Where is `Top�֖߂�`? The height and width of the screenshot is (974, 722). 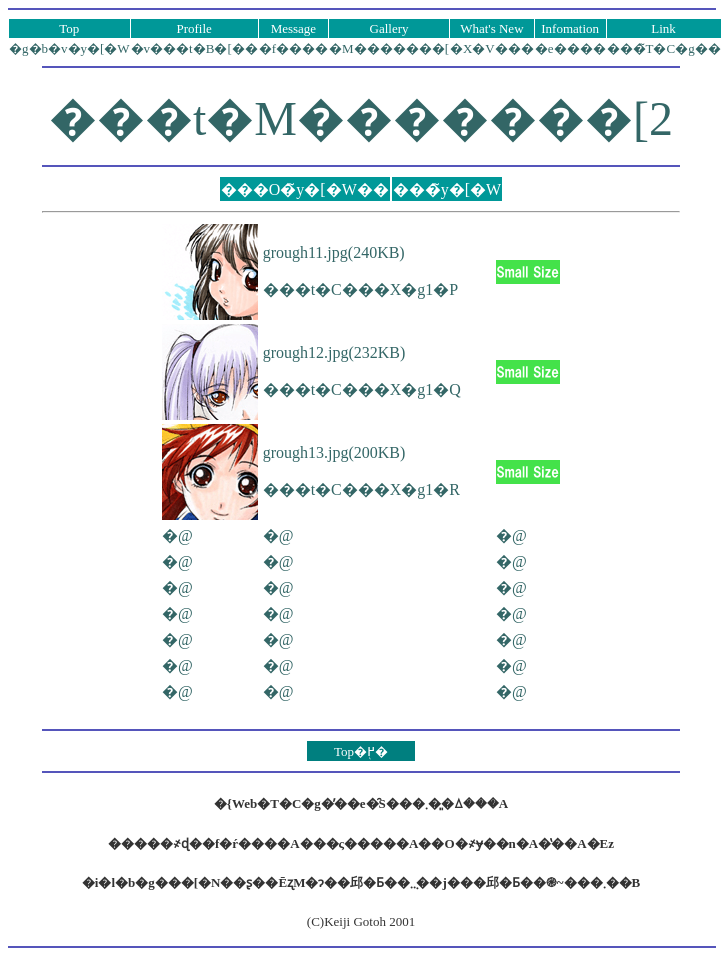 Top�֖߂� is located at coordinates (361, 751).